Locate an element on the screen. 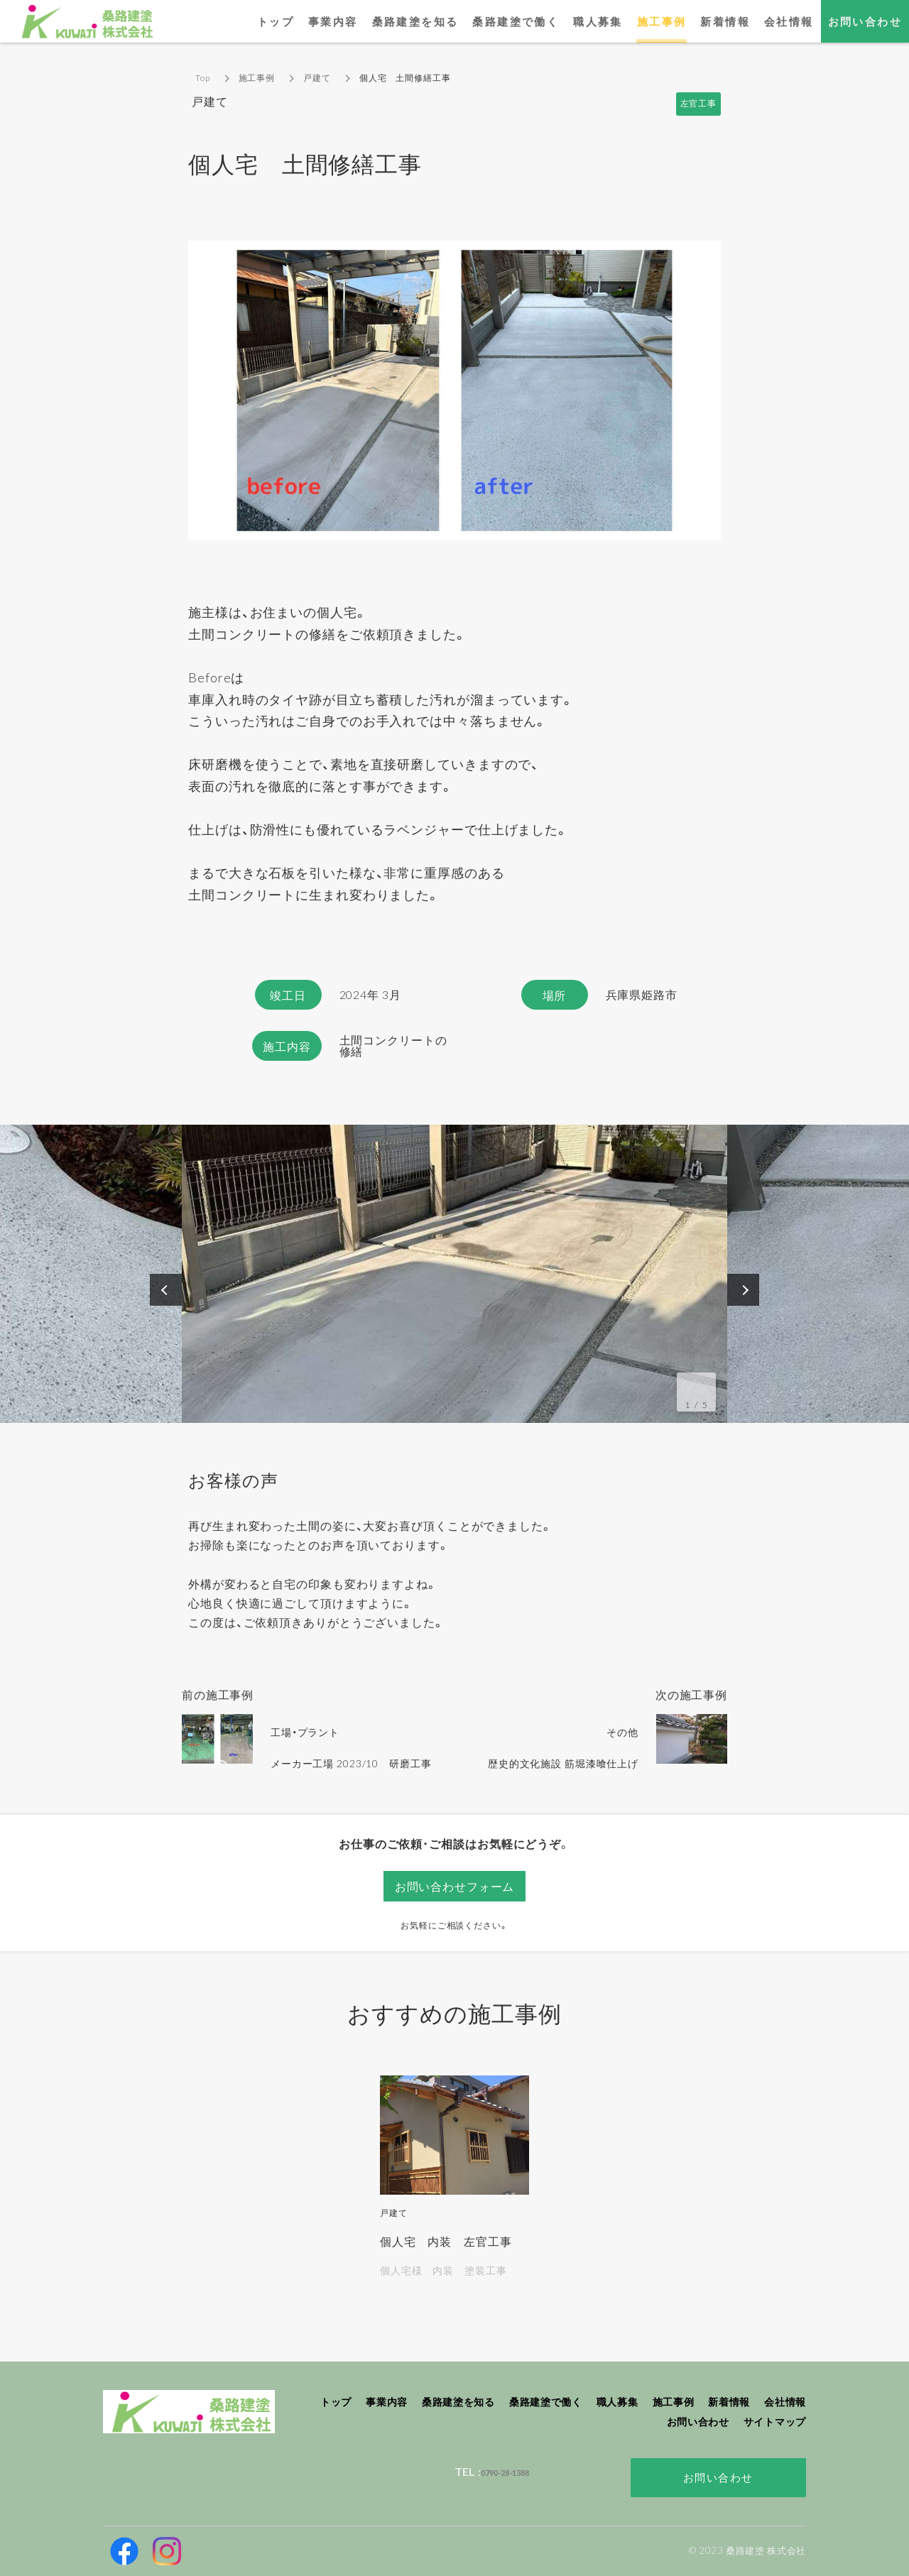 Image resolution: width=909 pixels, height=2576 pixels. トップ is located at coordinates (275, 21).